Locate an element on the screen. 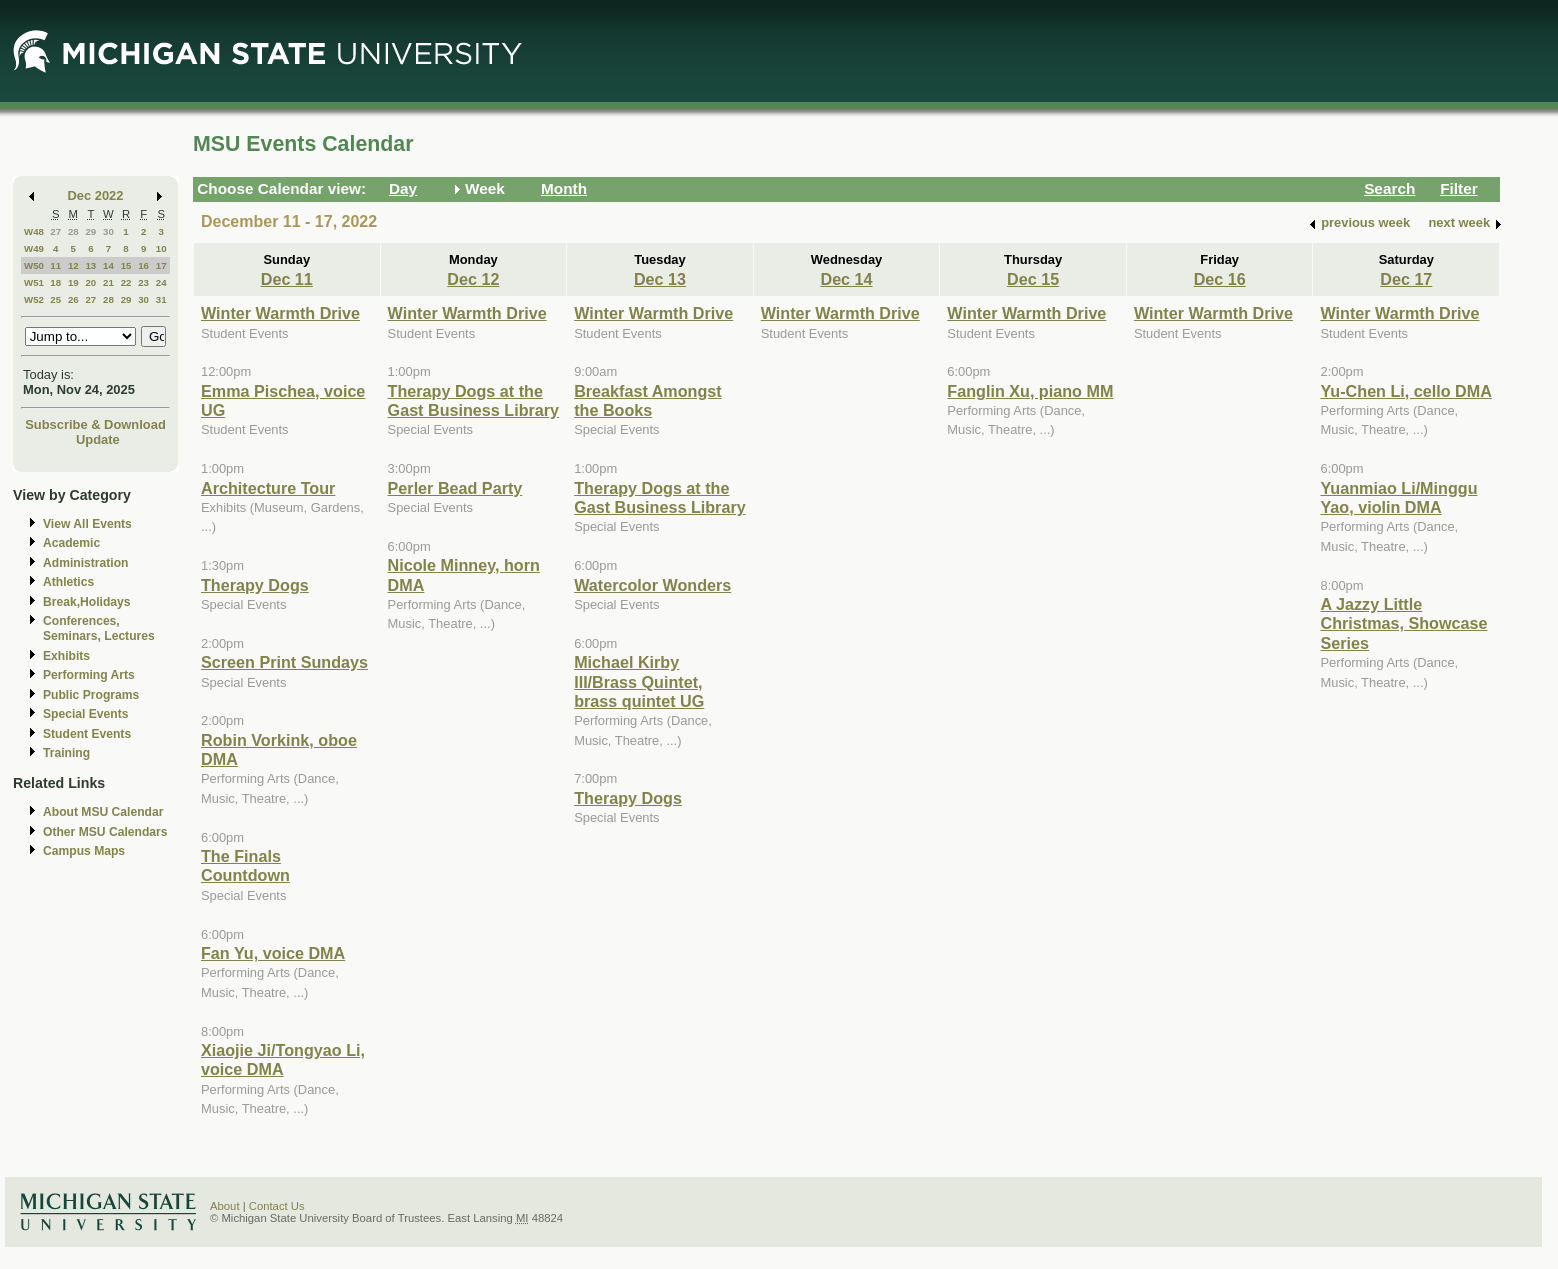 Image resolution: width=1558 pixels, height=1269 pixels. Dec 13 is located at coordinates (660, 279).